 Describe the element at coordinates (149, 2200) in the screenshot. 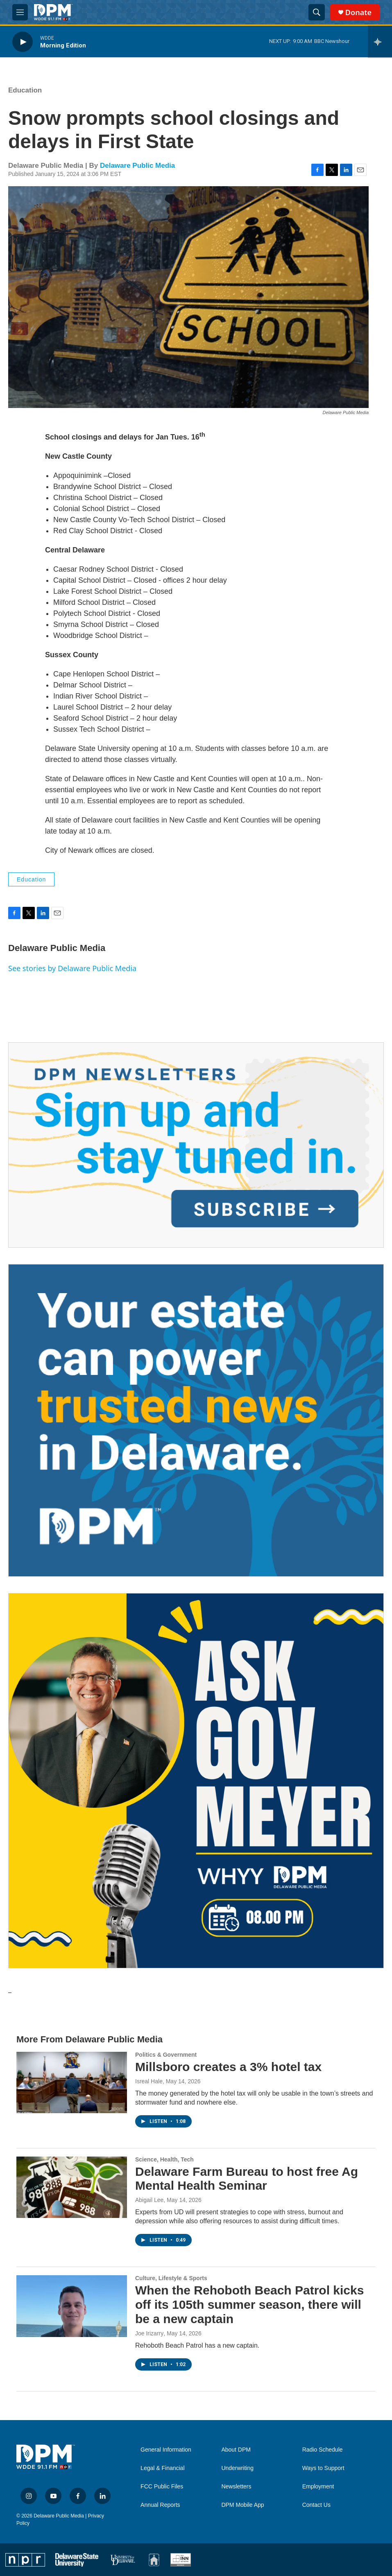

I see `Abigail Lee` at that location.